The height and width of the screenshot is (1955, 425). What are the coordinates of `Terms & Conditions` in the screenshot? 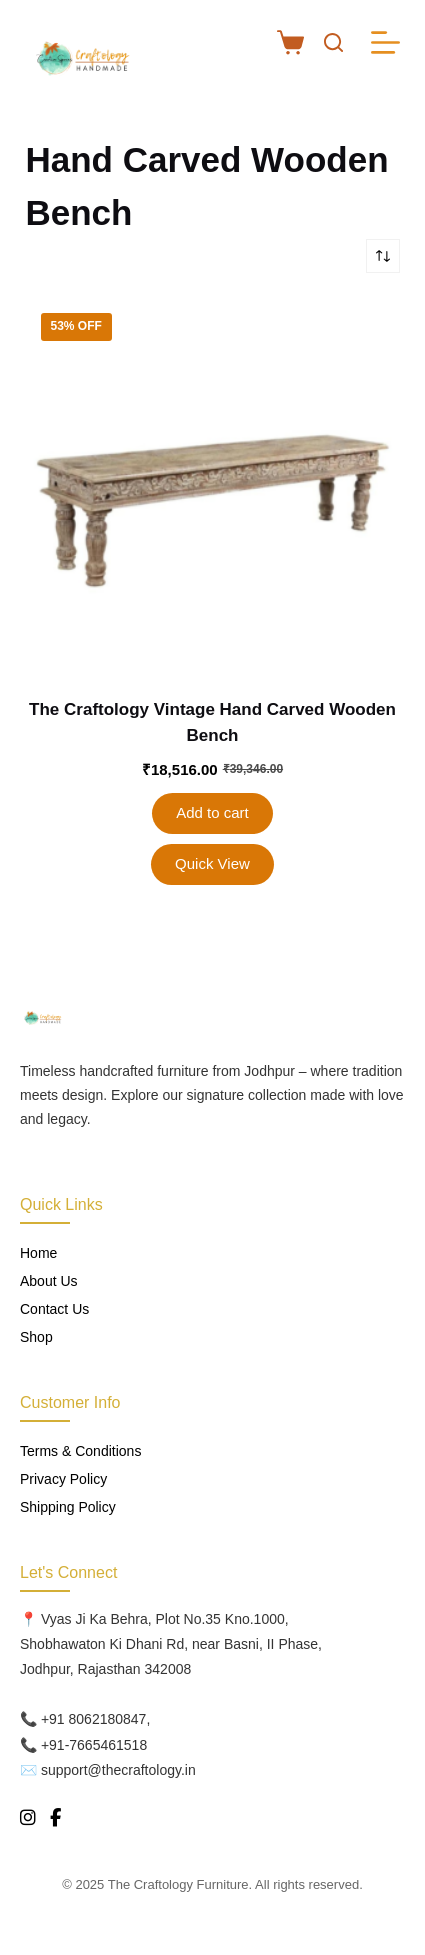 It's located at (80, 1451).